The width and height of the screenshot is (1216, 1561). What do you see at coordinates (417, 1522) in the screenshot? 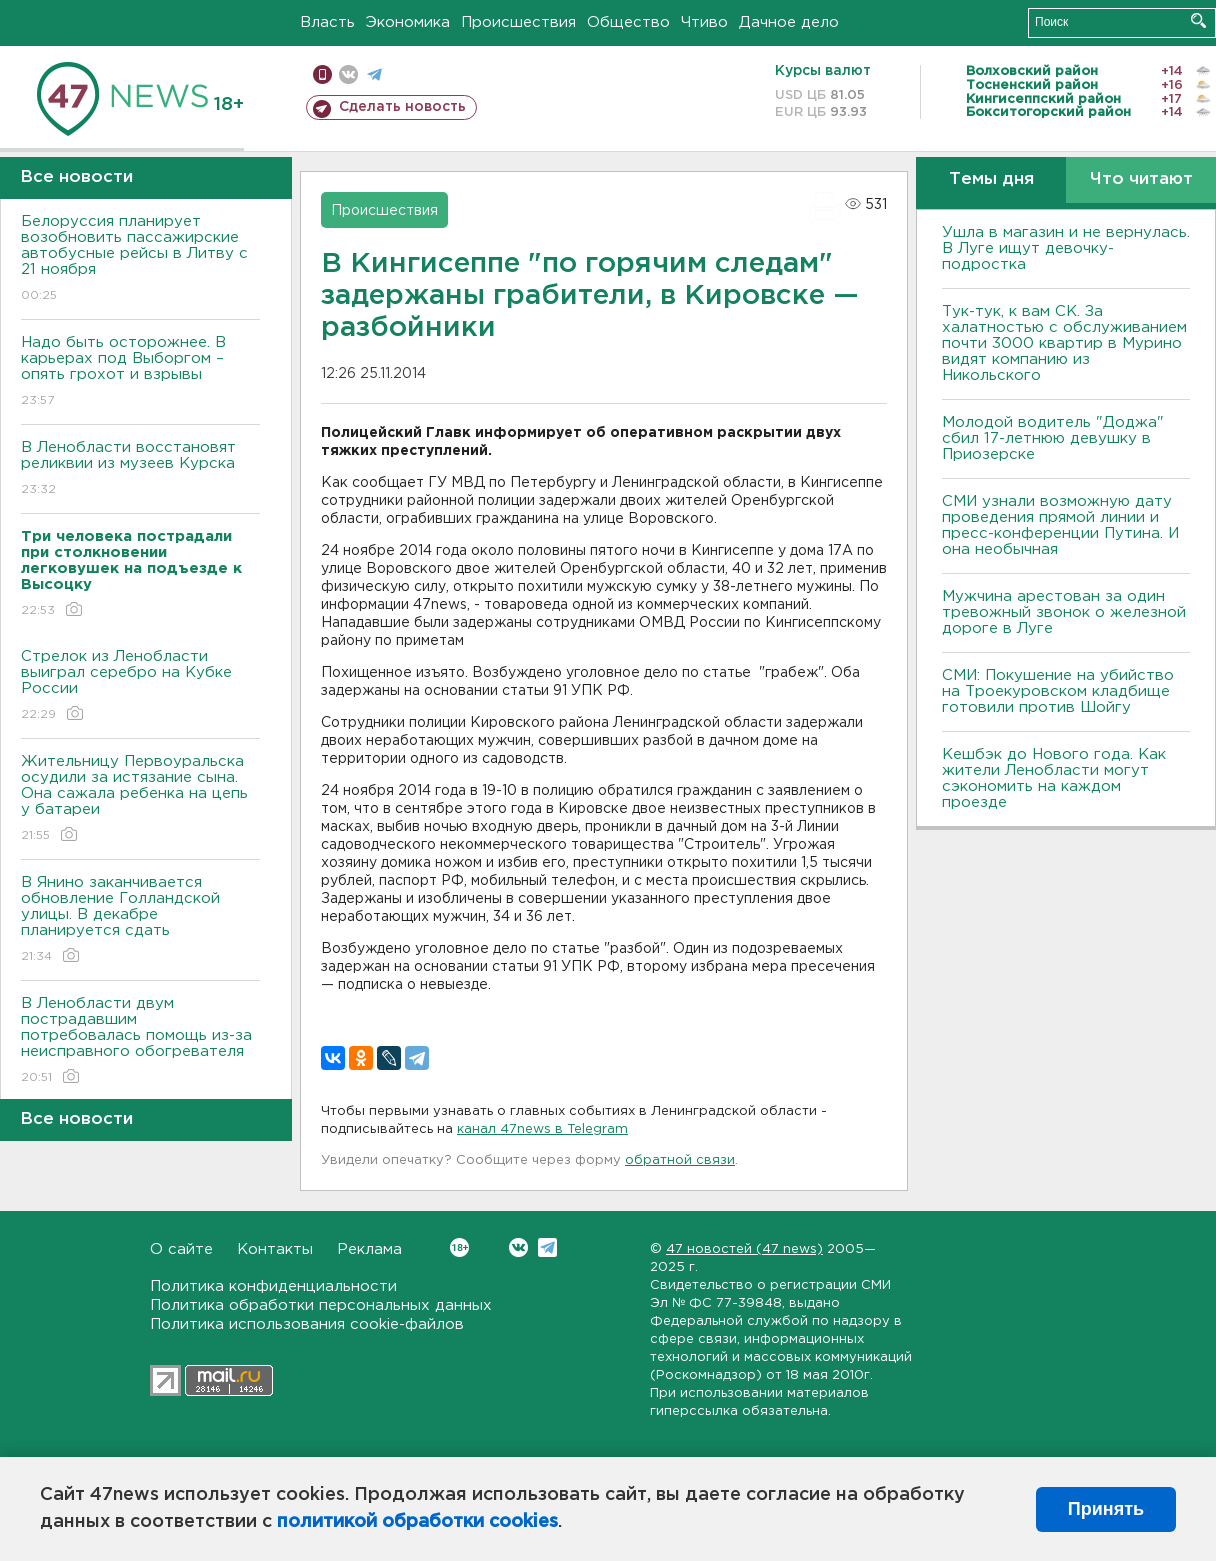
I see `политикой обработки cookies` at bounding box center [417, 1522].